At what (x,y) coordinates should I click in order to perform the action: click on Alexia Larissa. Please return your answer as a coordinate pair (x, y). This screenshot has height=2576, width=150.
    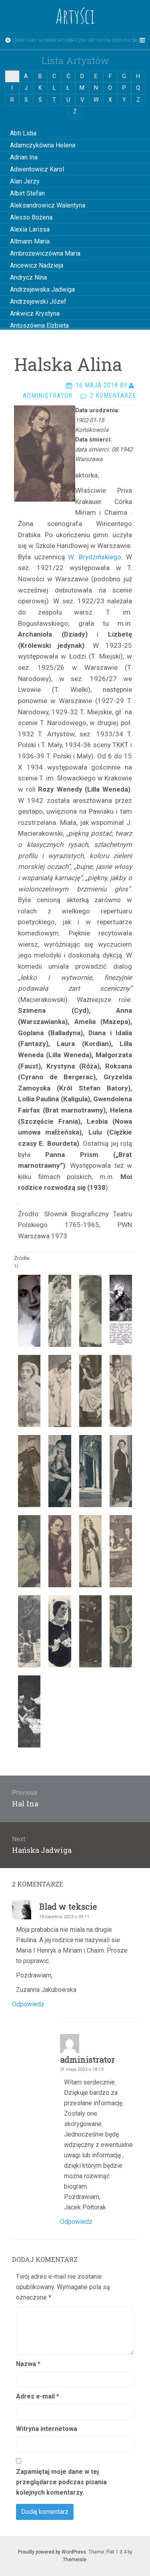
    Looking at the image, I should click on (30, 229).